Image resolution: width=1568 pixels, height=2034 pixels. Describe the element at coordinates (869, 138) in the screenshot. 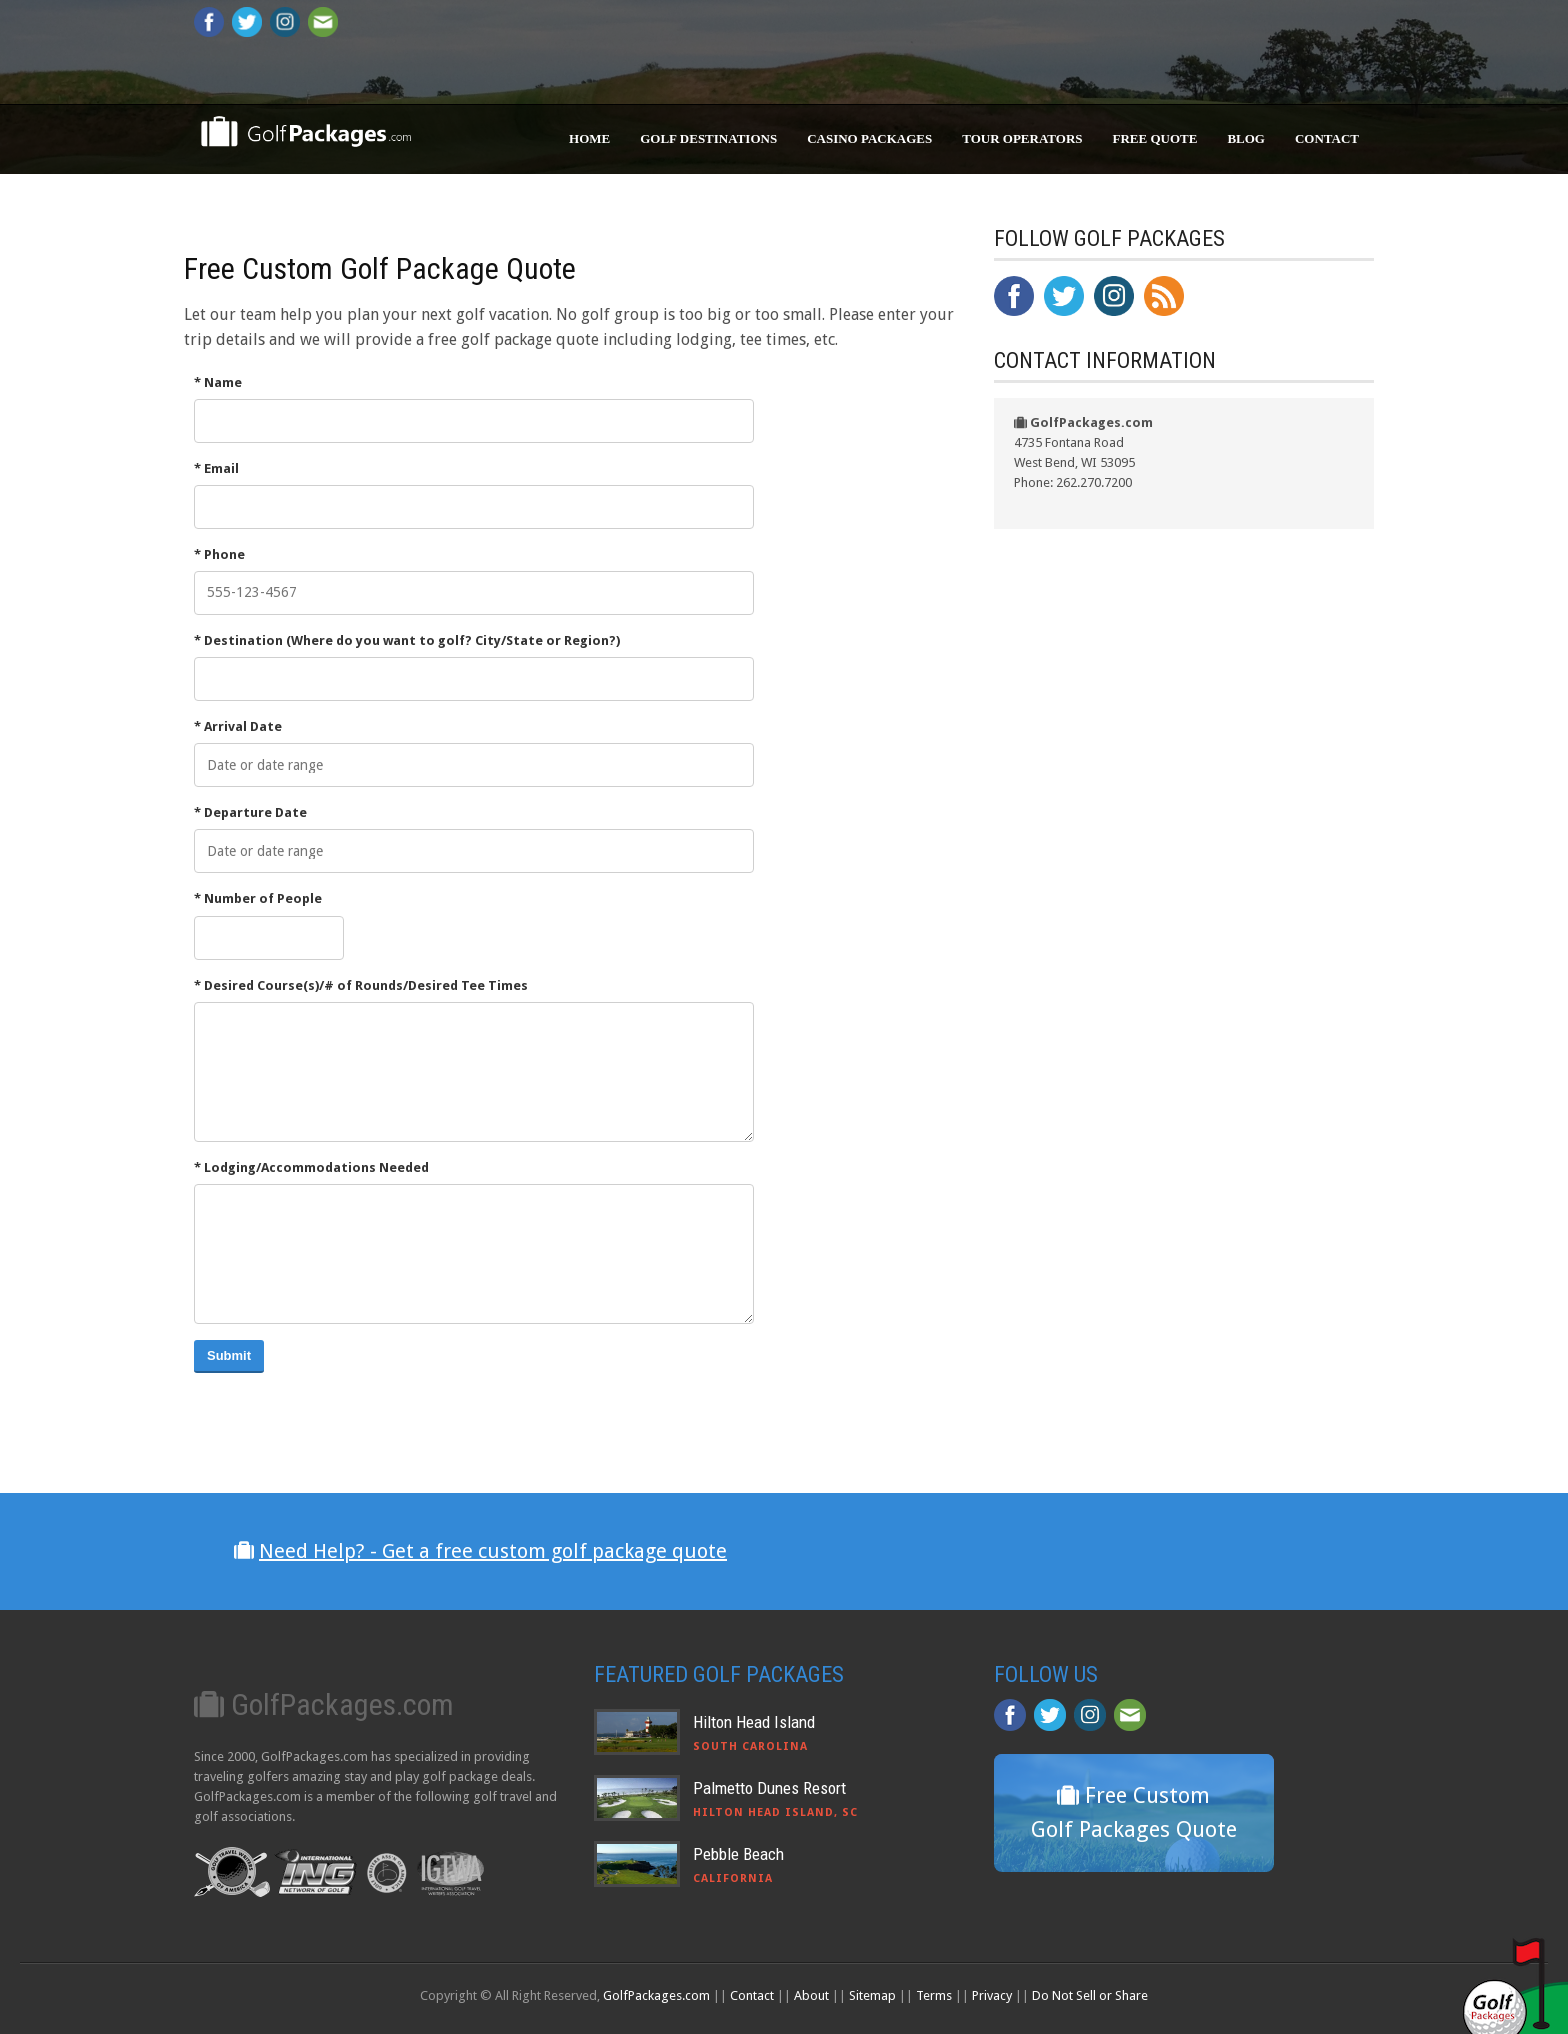

I see `Casino Packages` at that location.